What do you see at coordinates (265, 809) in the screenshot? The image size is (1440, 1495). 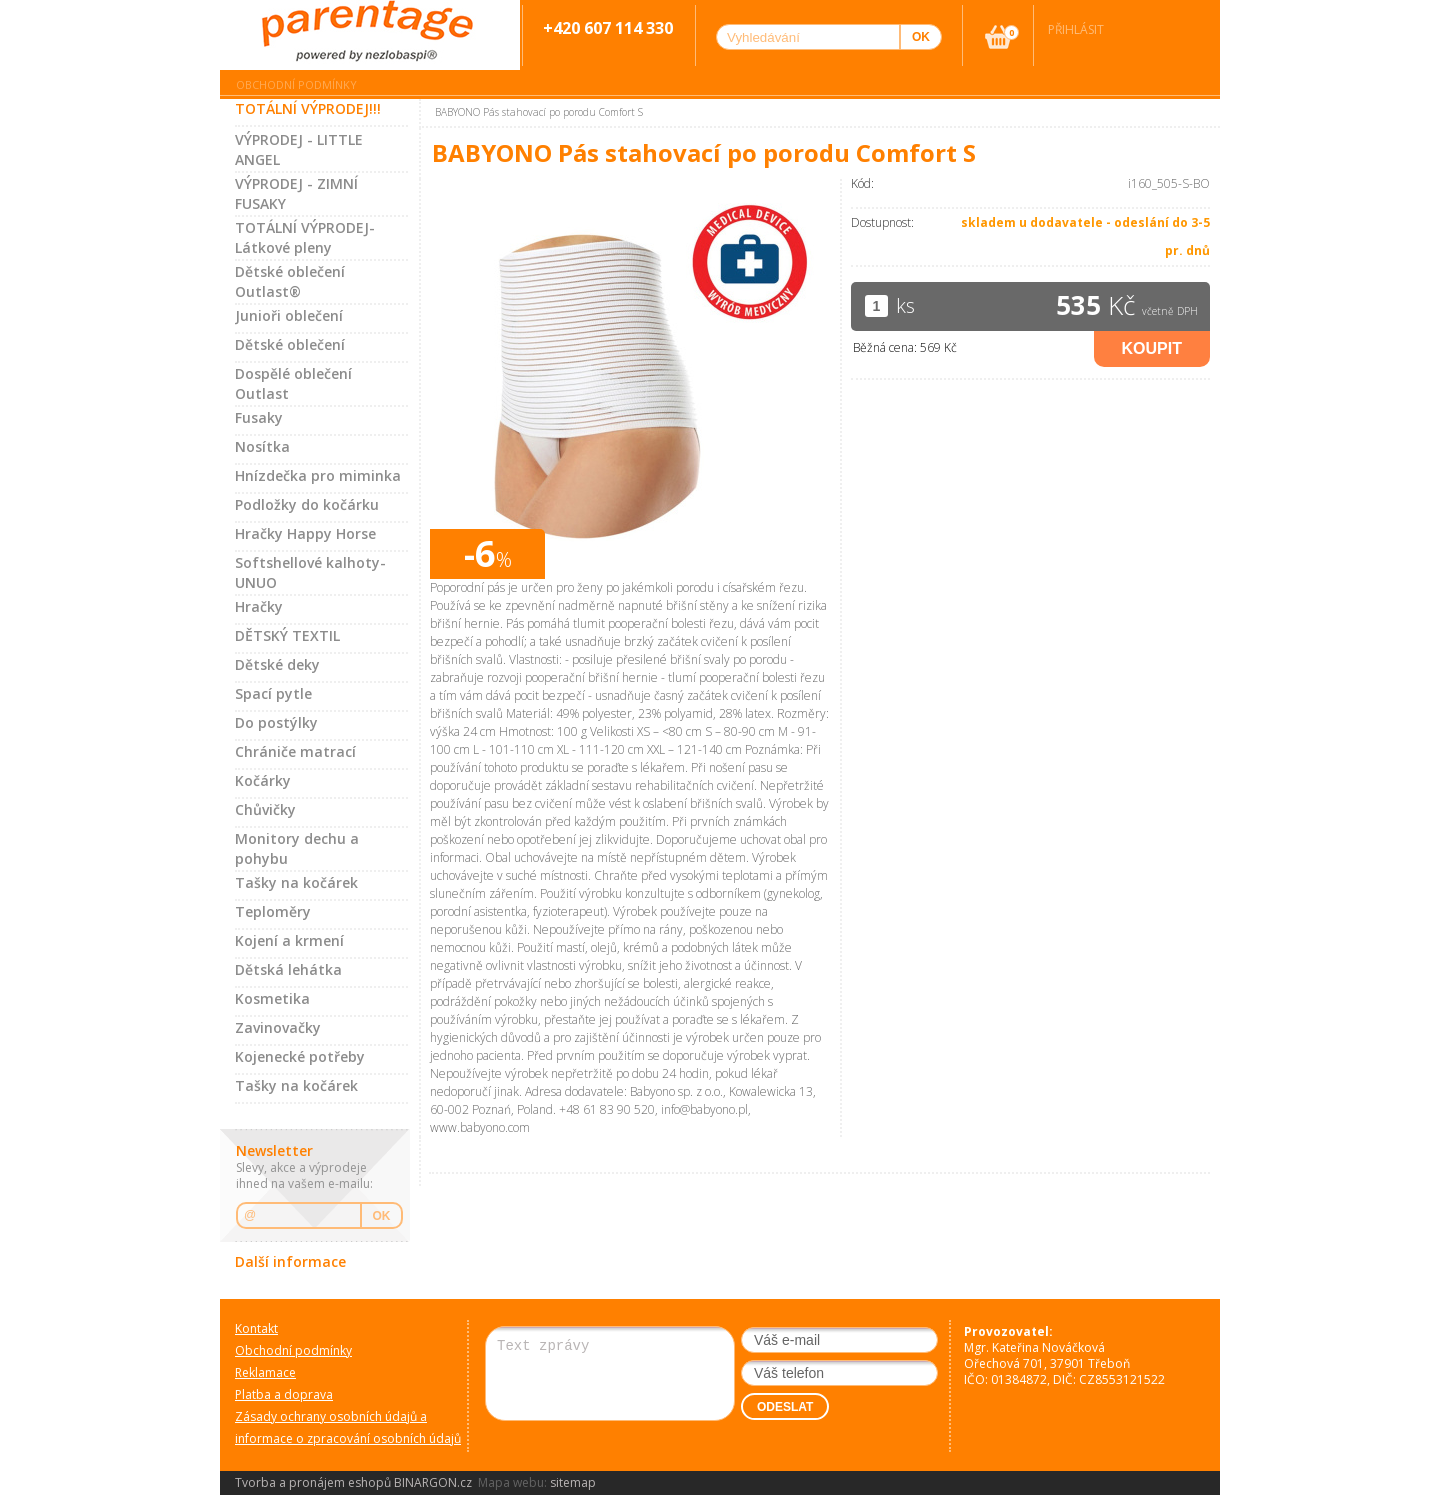 I see `Chůvičky` at bounding box center [265, 809].